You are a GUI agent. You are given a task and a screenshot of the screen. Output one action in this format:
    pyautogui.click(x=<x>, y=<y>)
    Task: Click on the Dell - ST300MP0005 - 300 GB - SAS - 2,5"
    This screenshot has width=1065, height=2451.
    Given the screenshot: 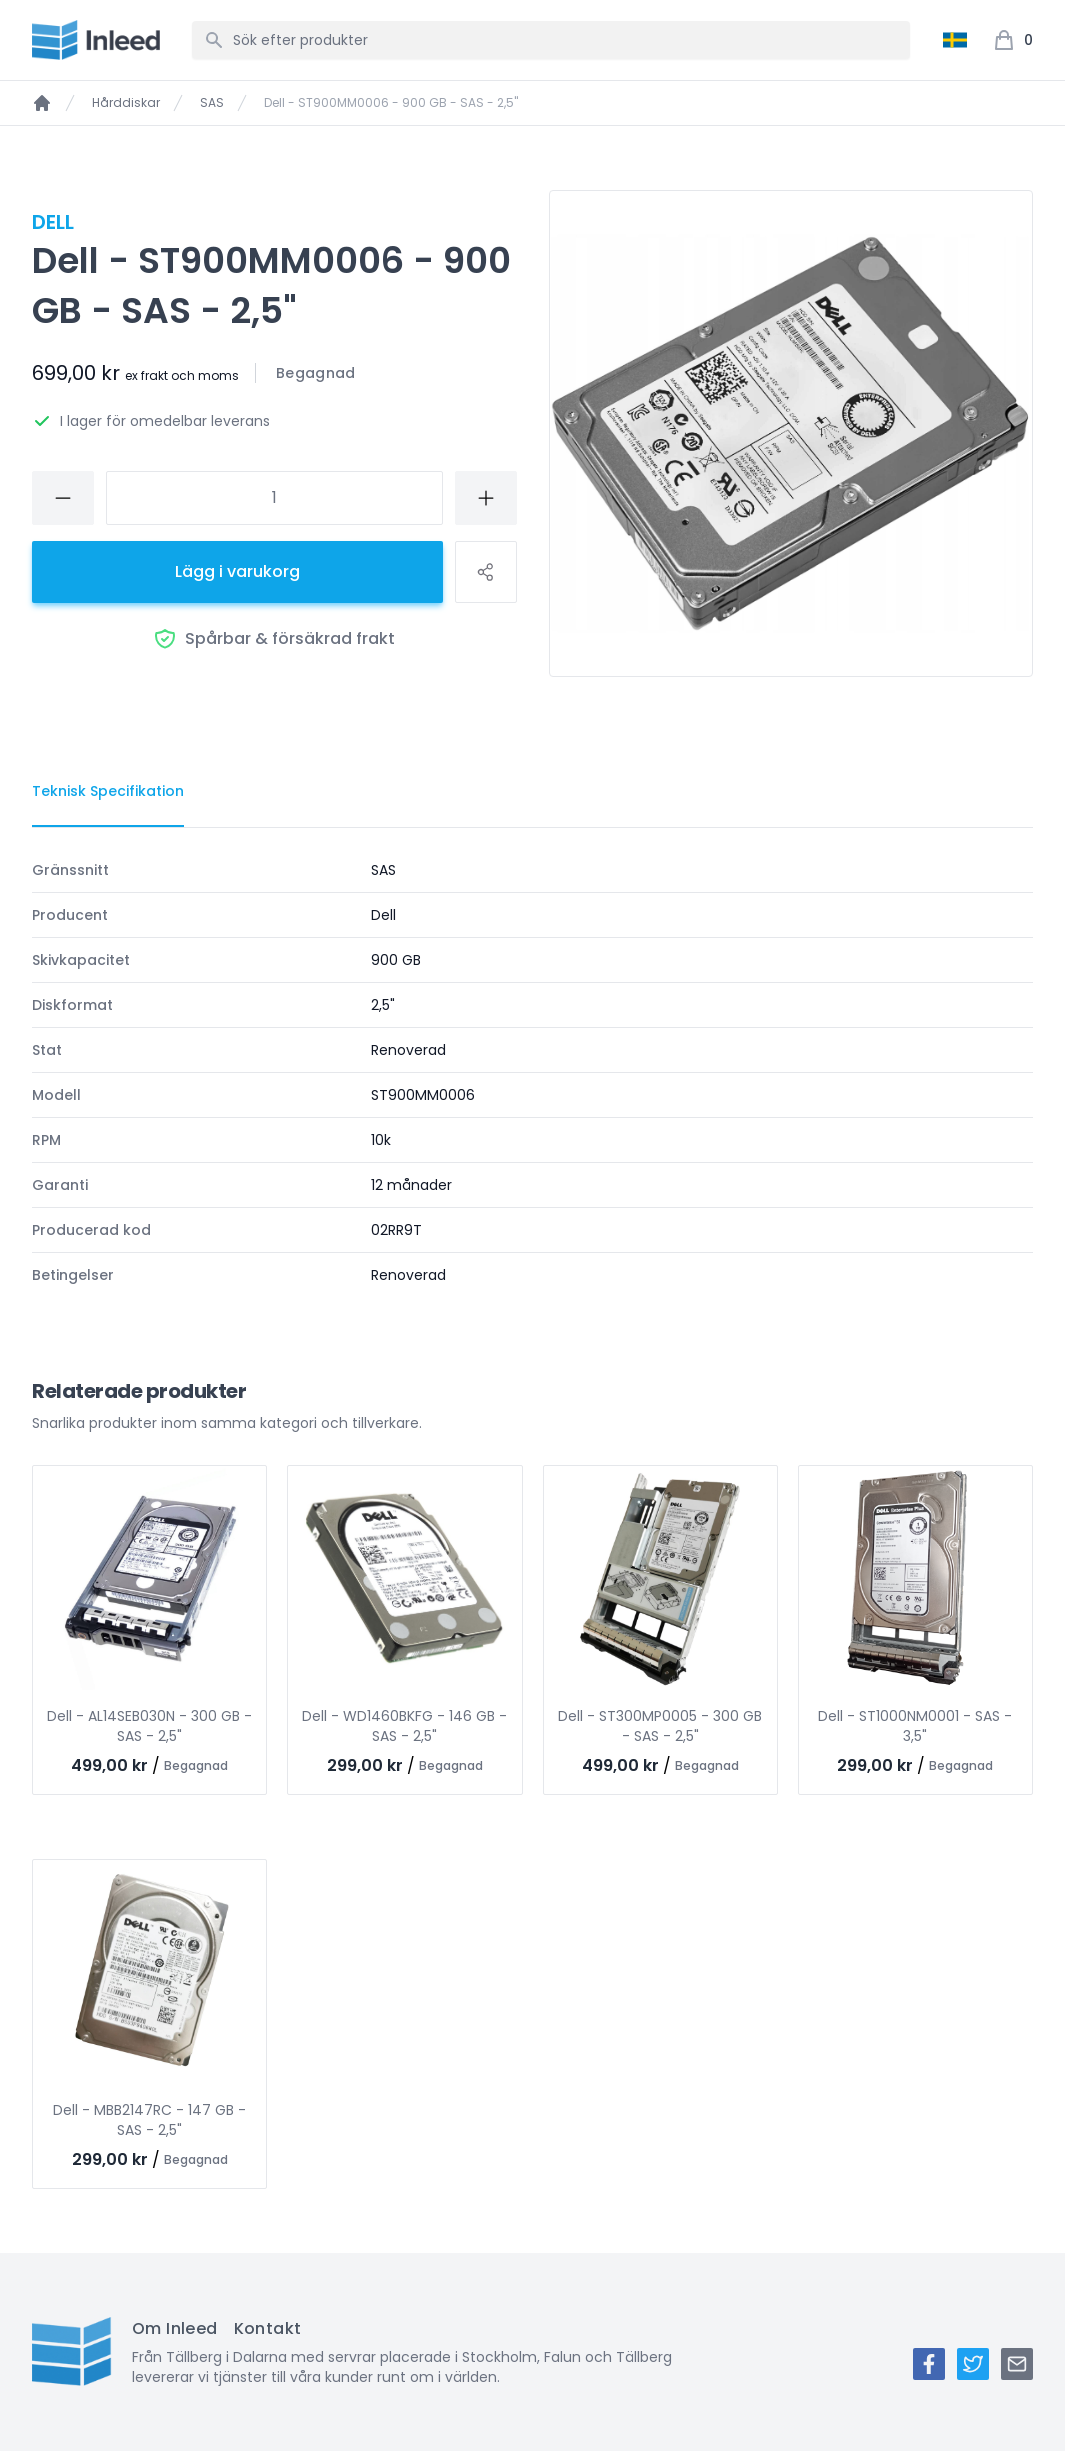 What is the action you would take?
    pyautogui.click(x=660, y=1726)
    